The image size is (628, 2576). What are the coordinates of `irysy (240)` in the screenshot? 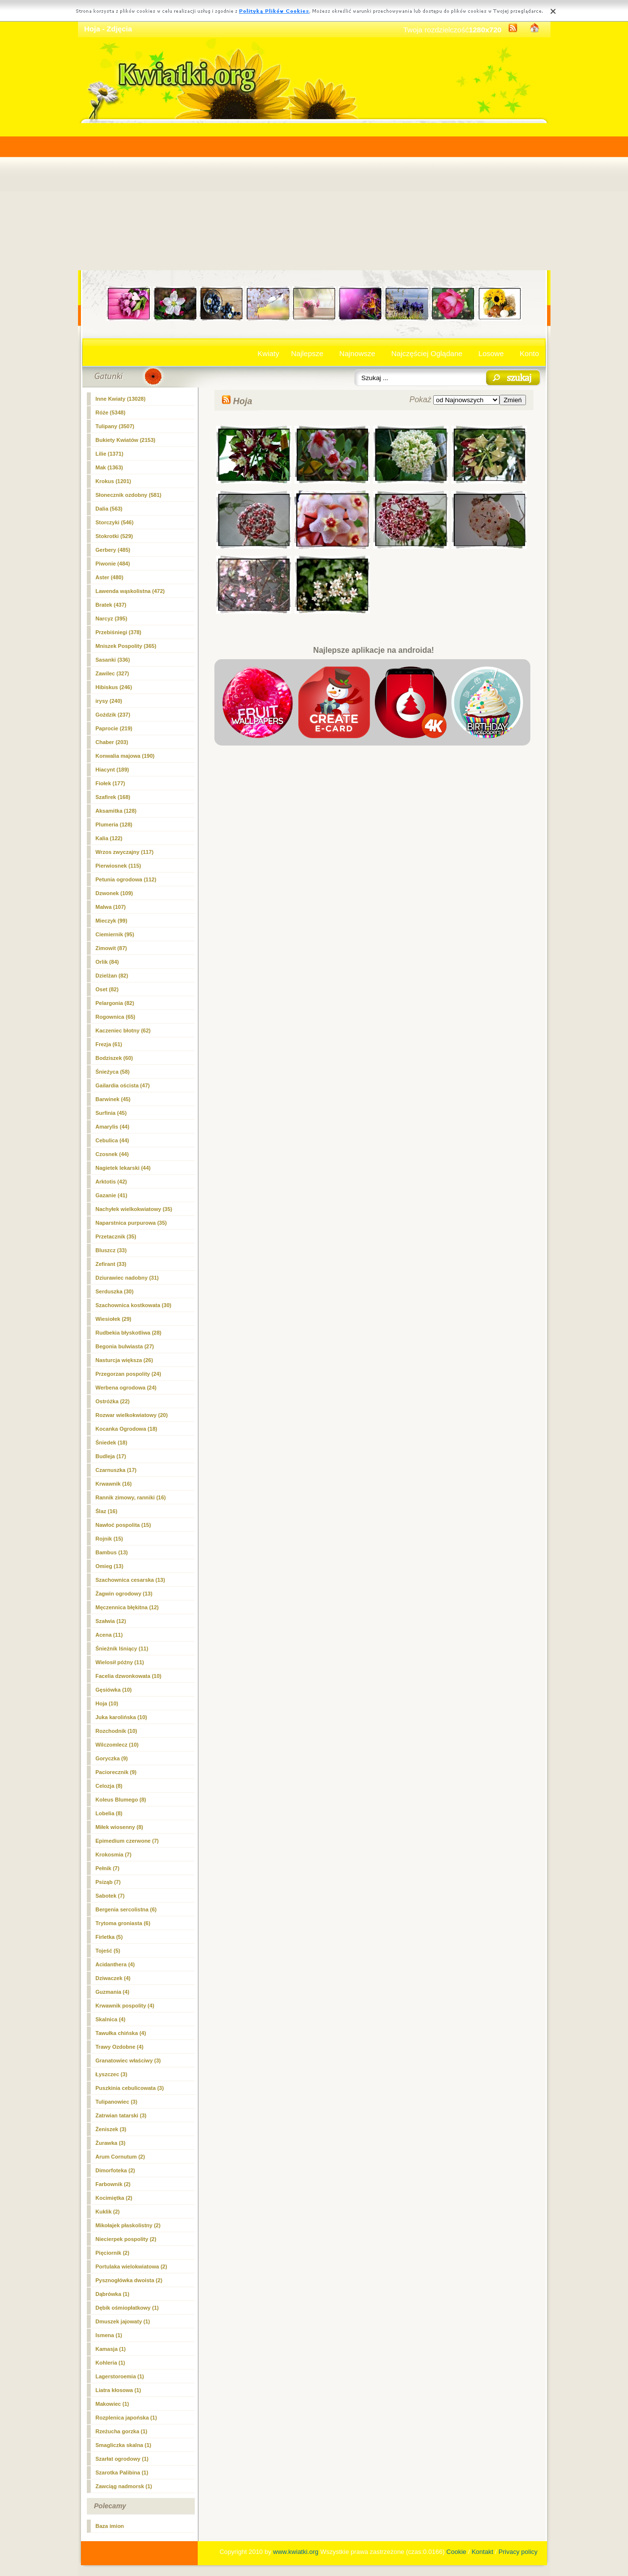 It's located at (109, 701).